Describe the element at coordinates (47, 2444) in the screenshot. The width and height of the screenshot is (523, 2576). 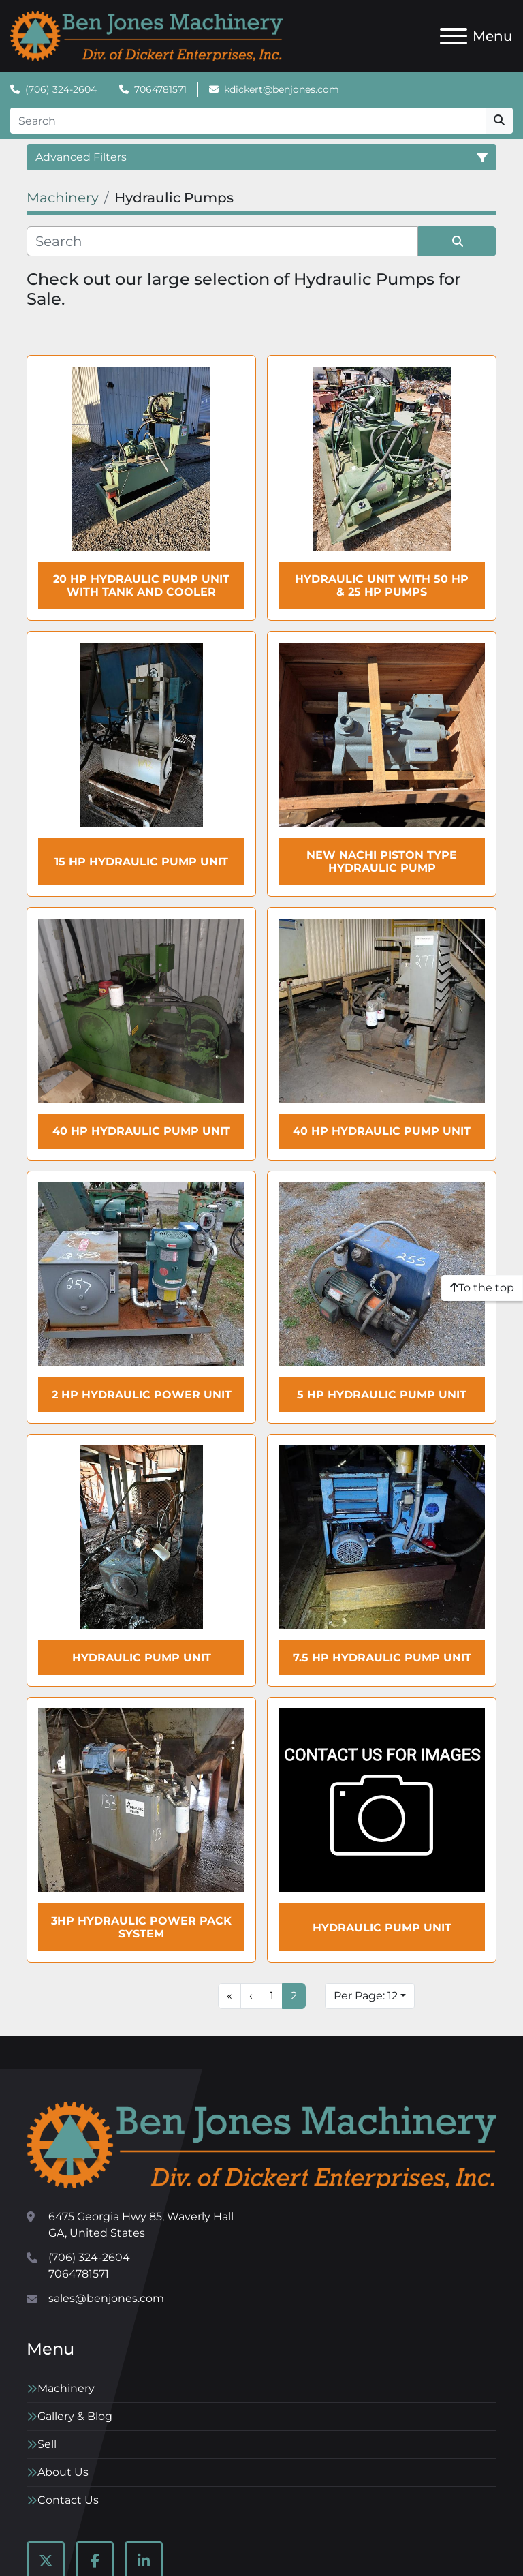
I see `Sell` at that location.